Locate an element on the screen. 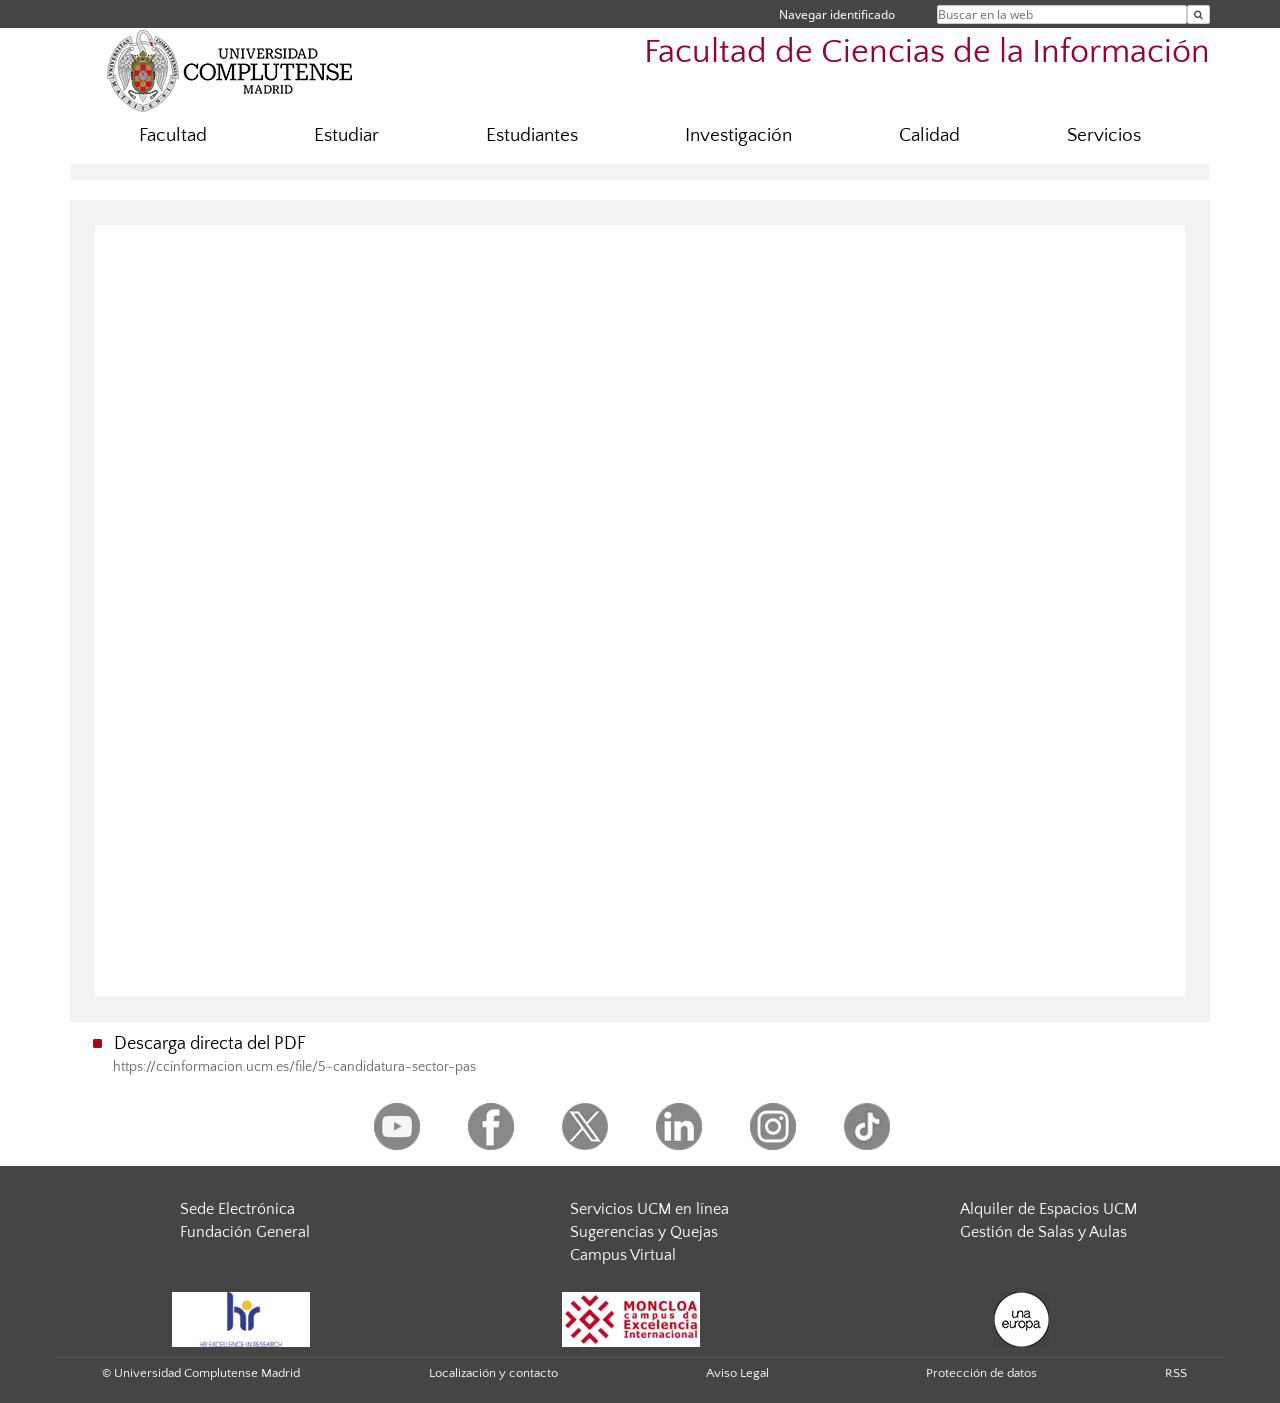 This screenshot has height=1403, width=1280. Servicios is located at coordinates (1104, 135).